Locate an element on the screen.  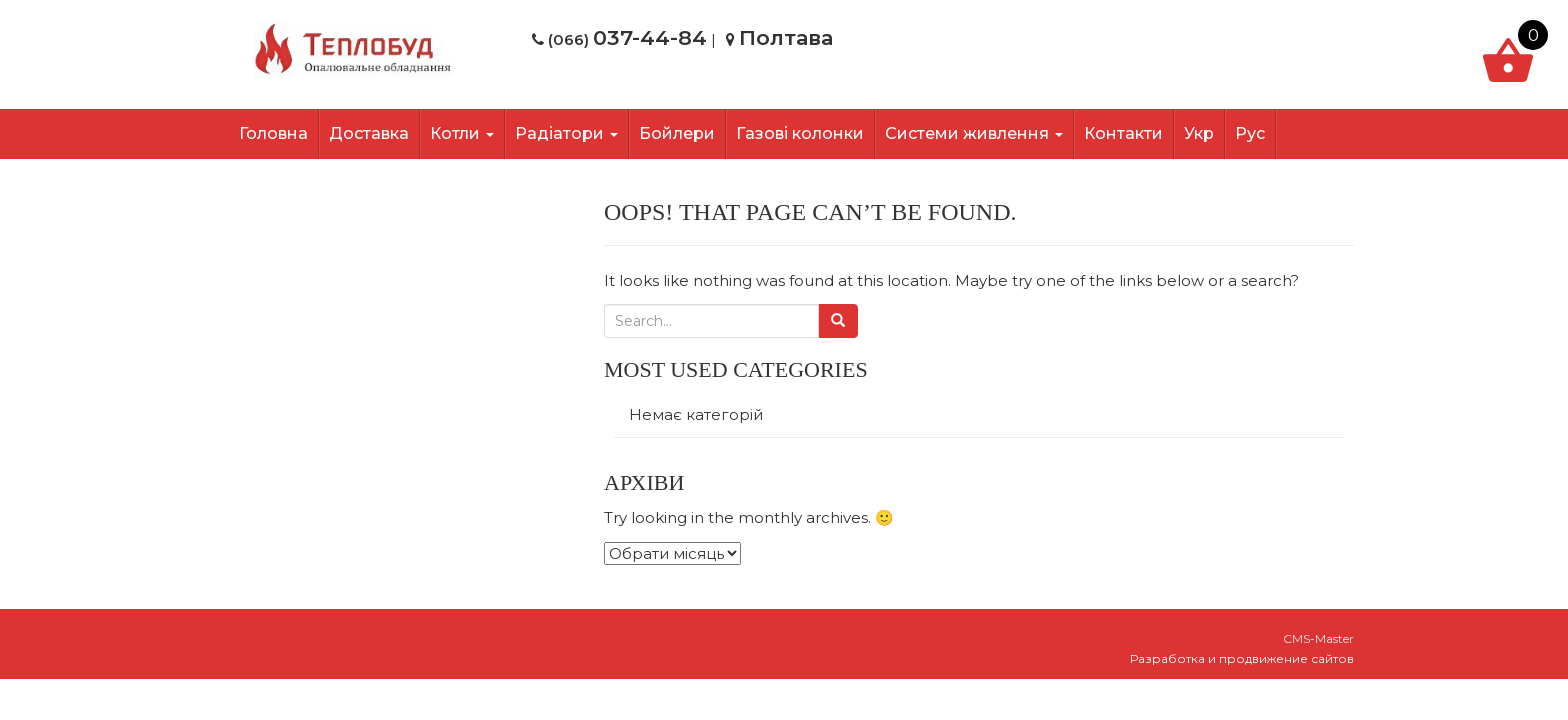
037-44-84 is located at coordinates (650, 37).